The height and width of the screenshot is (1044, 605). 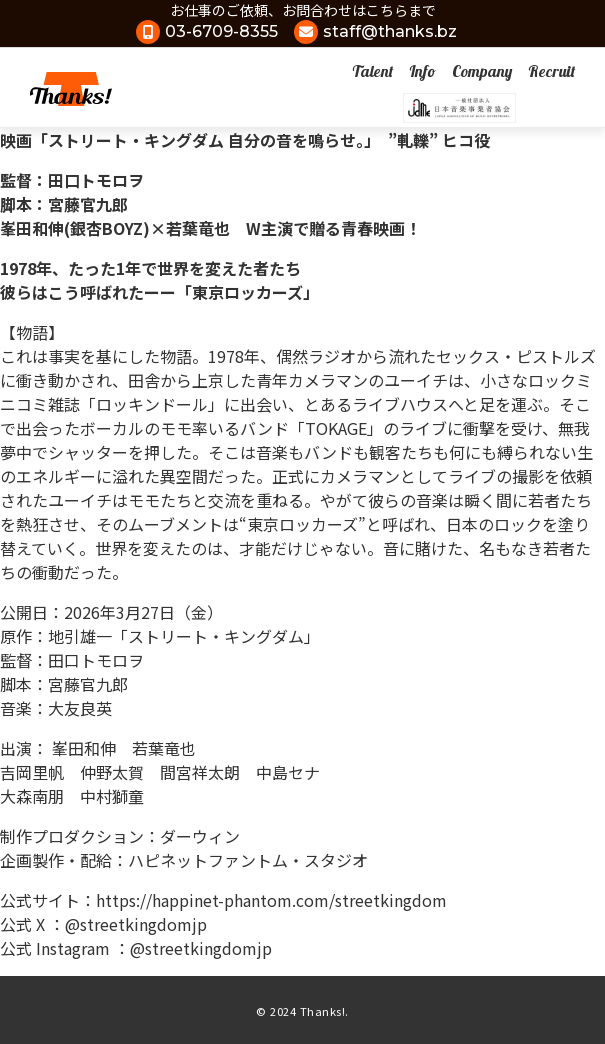 I want to click on @streetkingdomjp, so click(x=136, y=924).